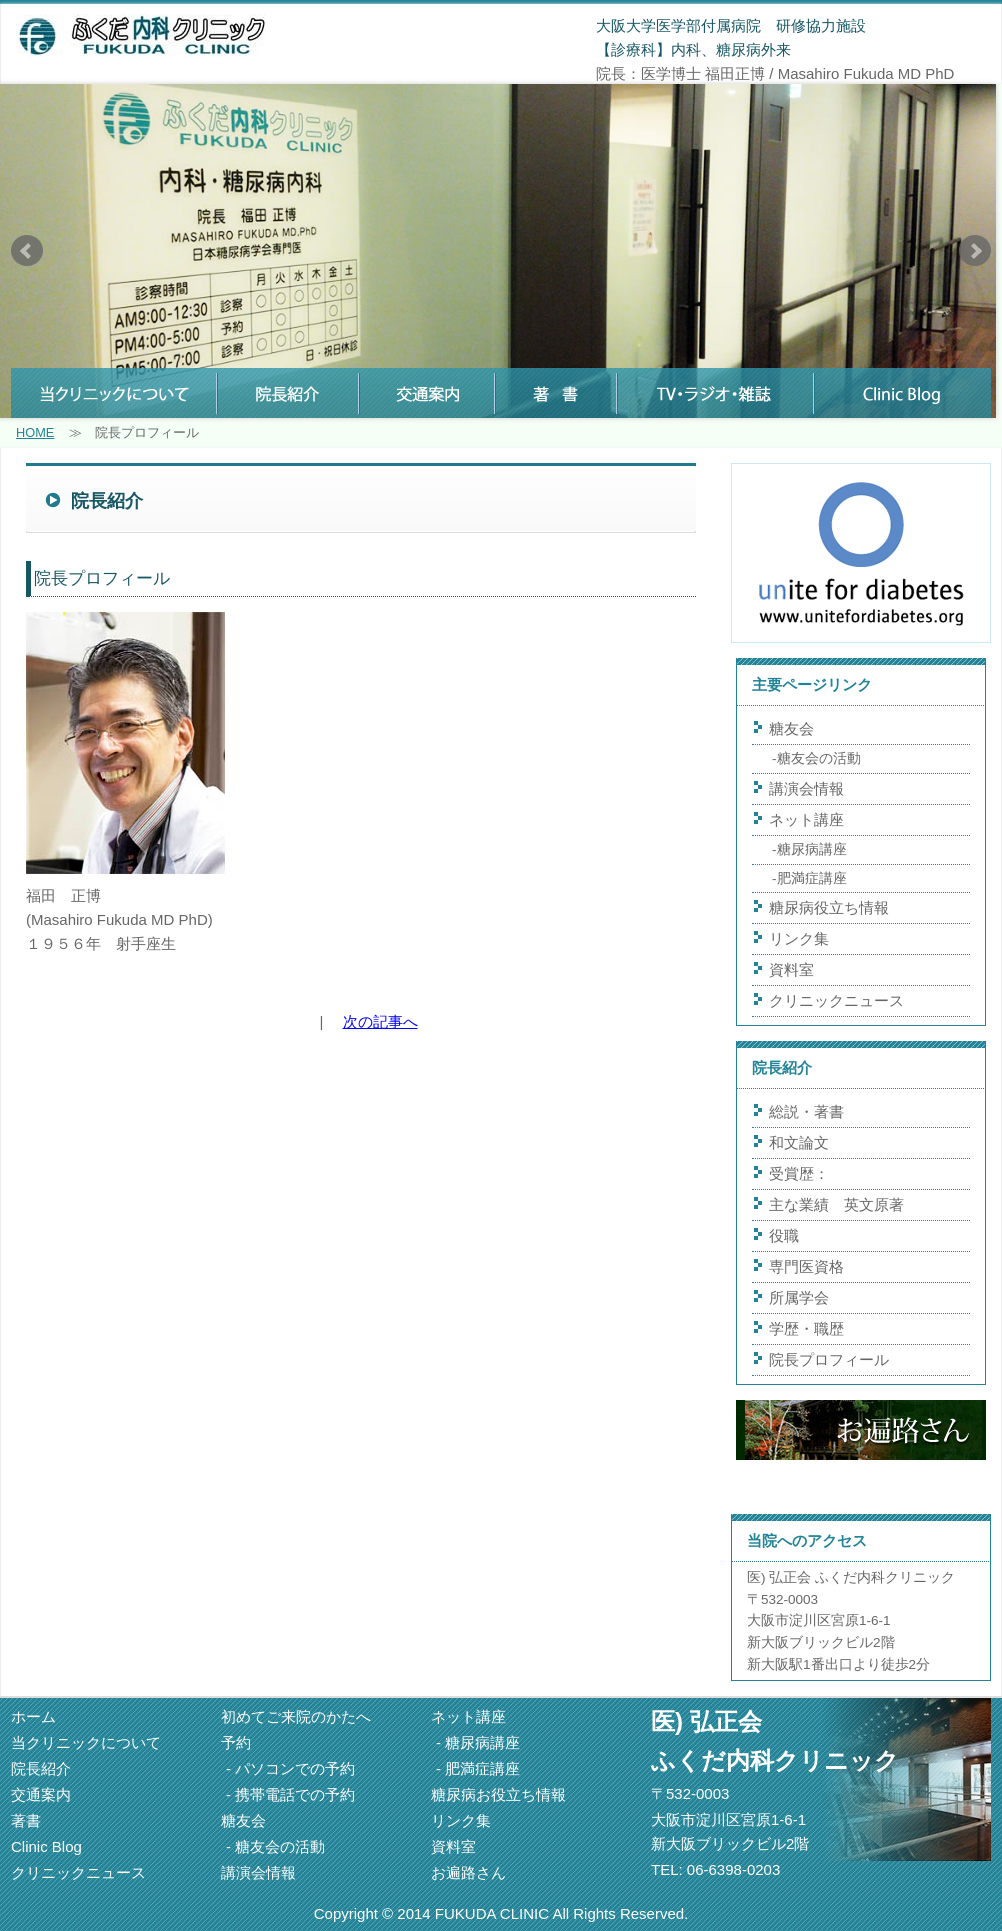 The height and width of the screenshot is (1931, 1002). What do you see at coordinates (41, 1768) in the screenshot?
I see `院長紹介` at bounding box center [41, 1768].